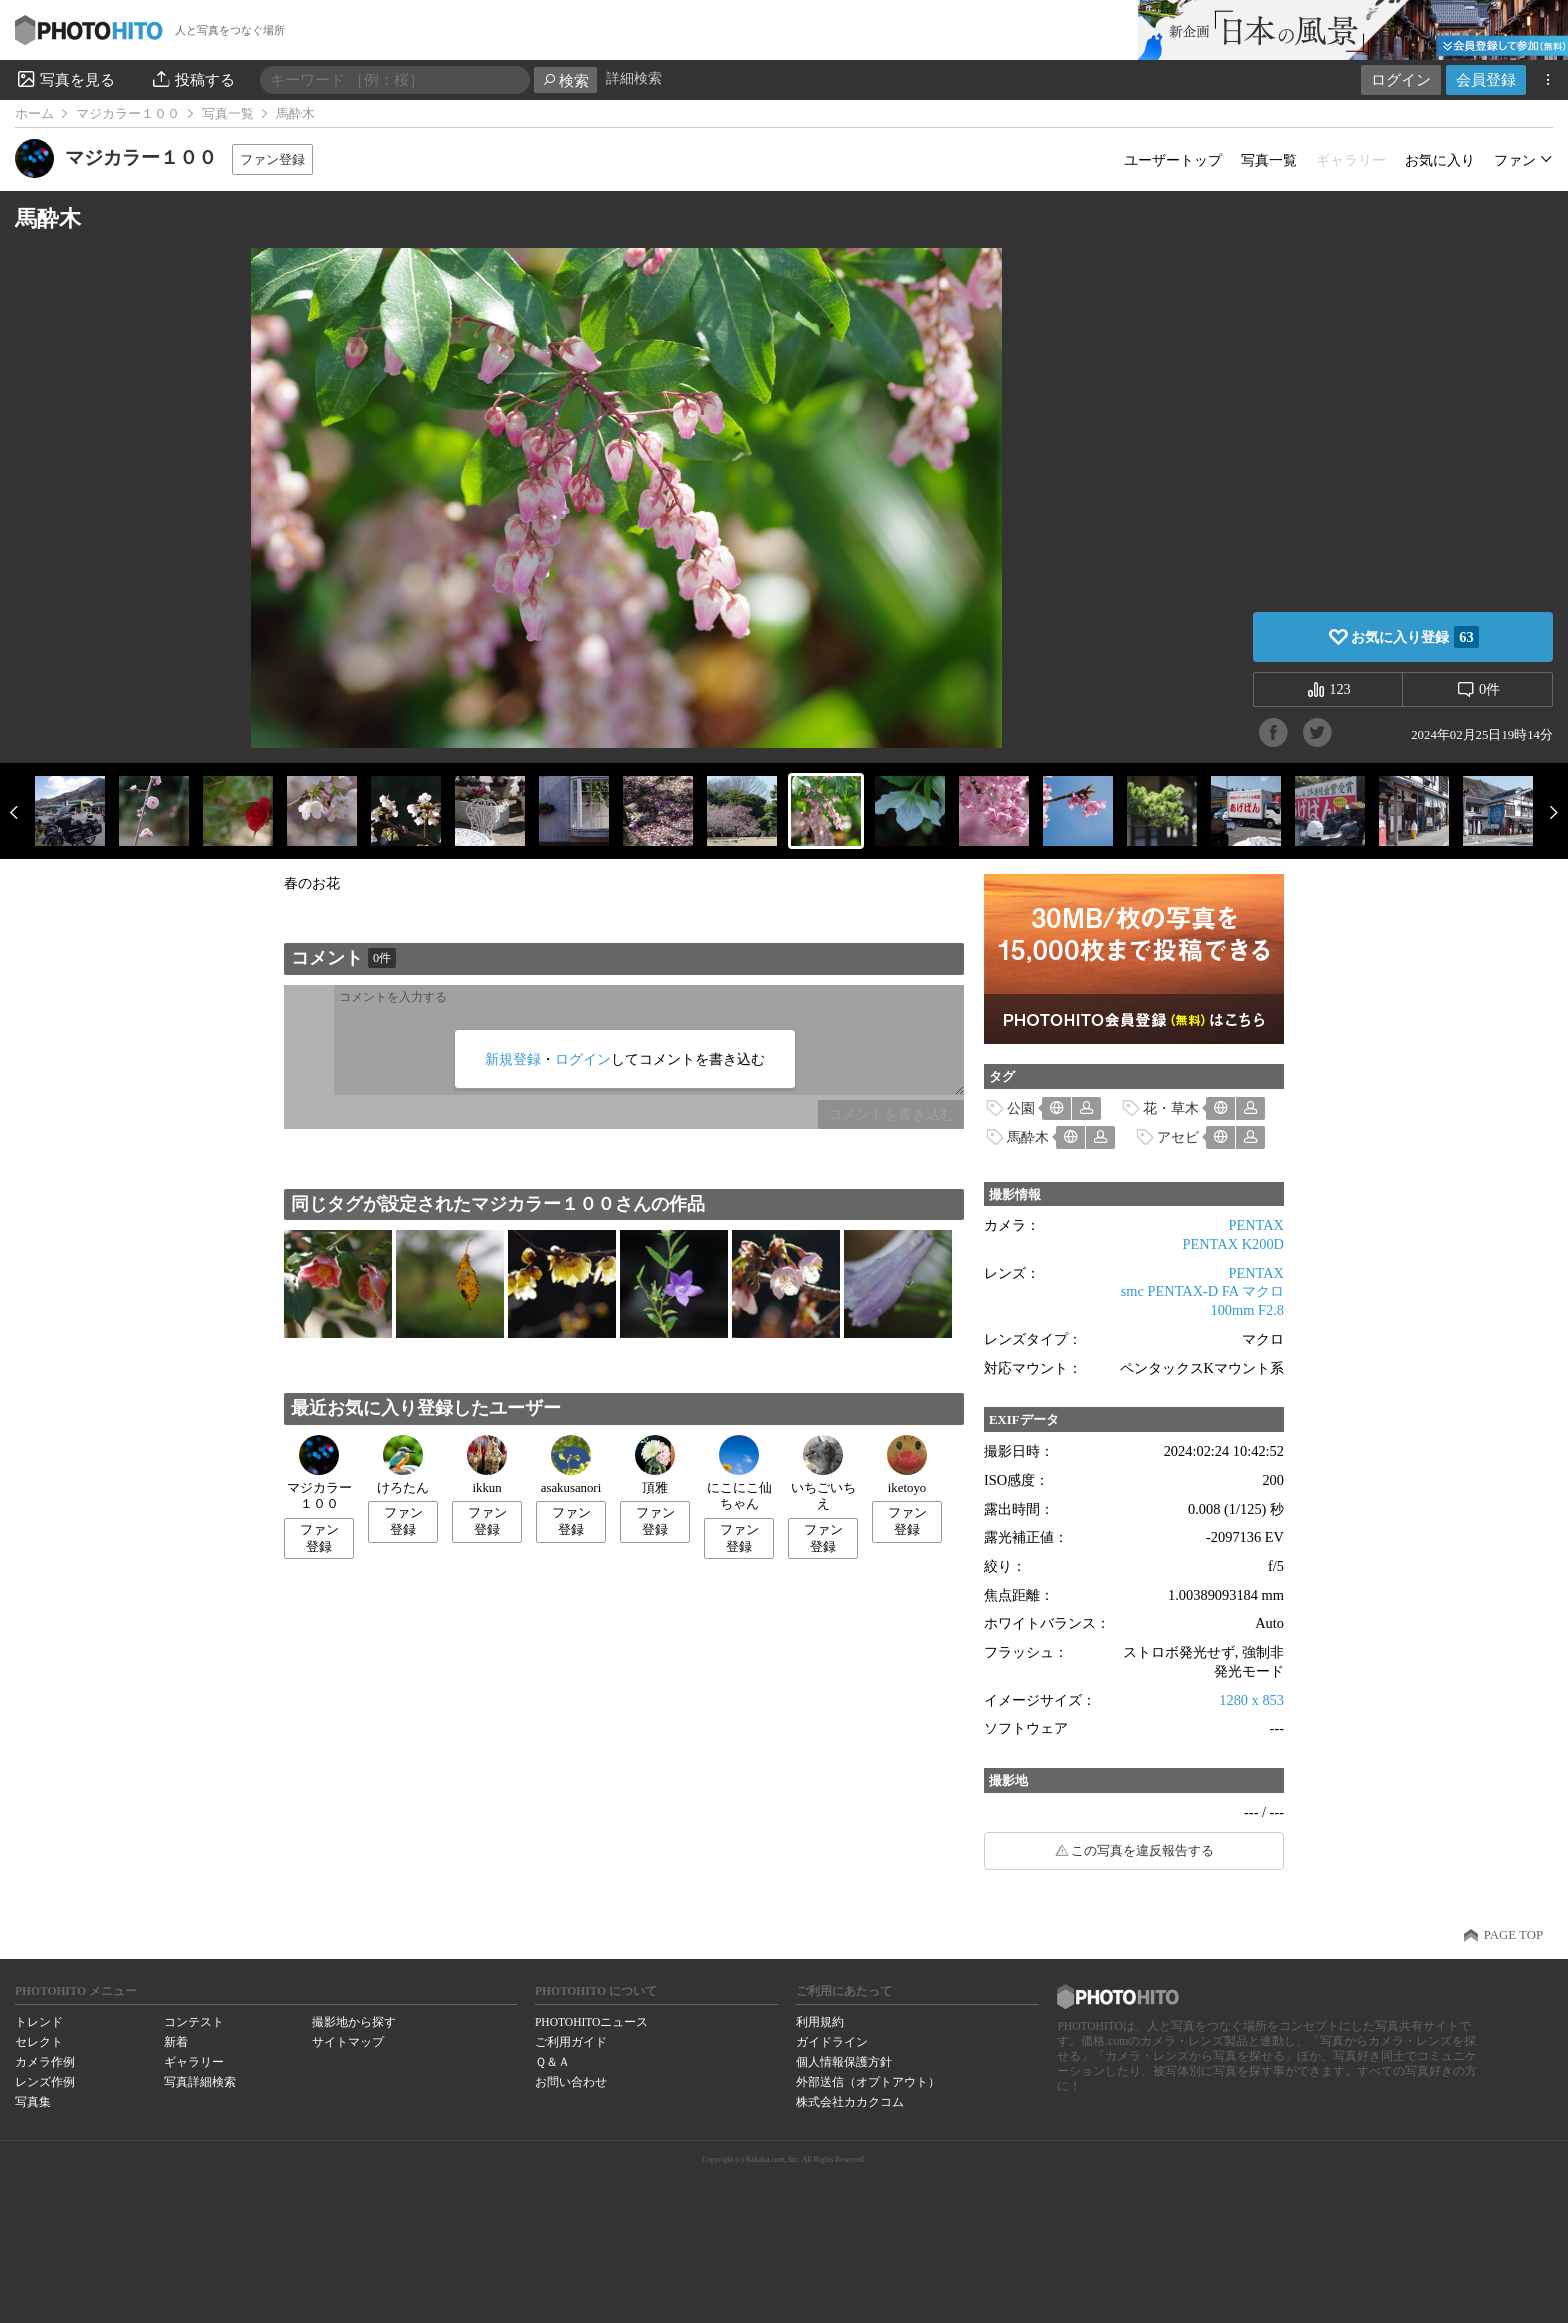 Image resolution: width=1568 pixels, height=2323 pixels. What do you see at coordinates (354, 2022) in the screenshot?
I see `撮影地から探す` at bounding box center [354, 2022].